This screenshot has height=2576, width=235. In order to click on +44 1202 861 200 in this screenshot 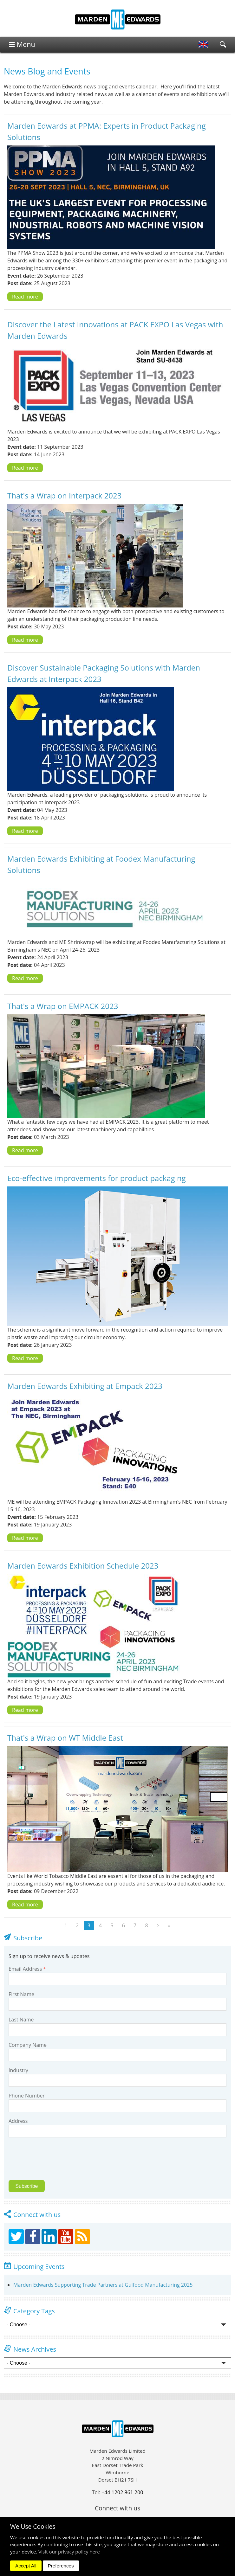, I will do `click(122, 2492)`.